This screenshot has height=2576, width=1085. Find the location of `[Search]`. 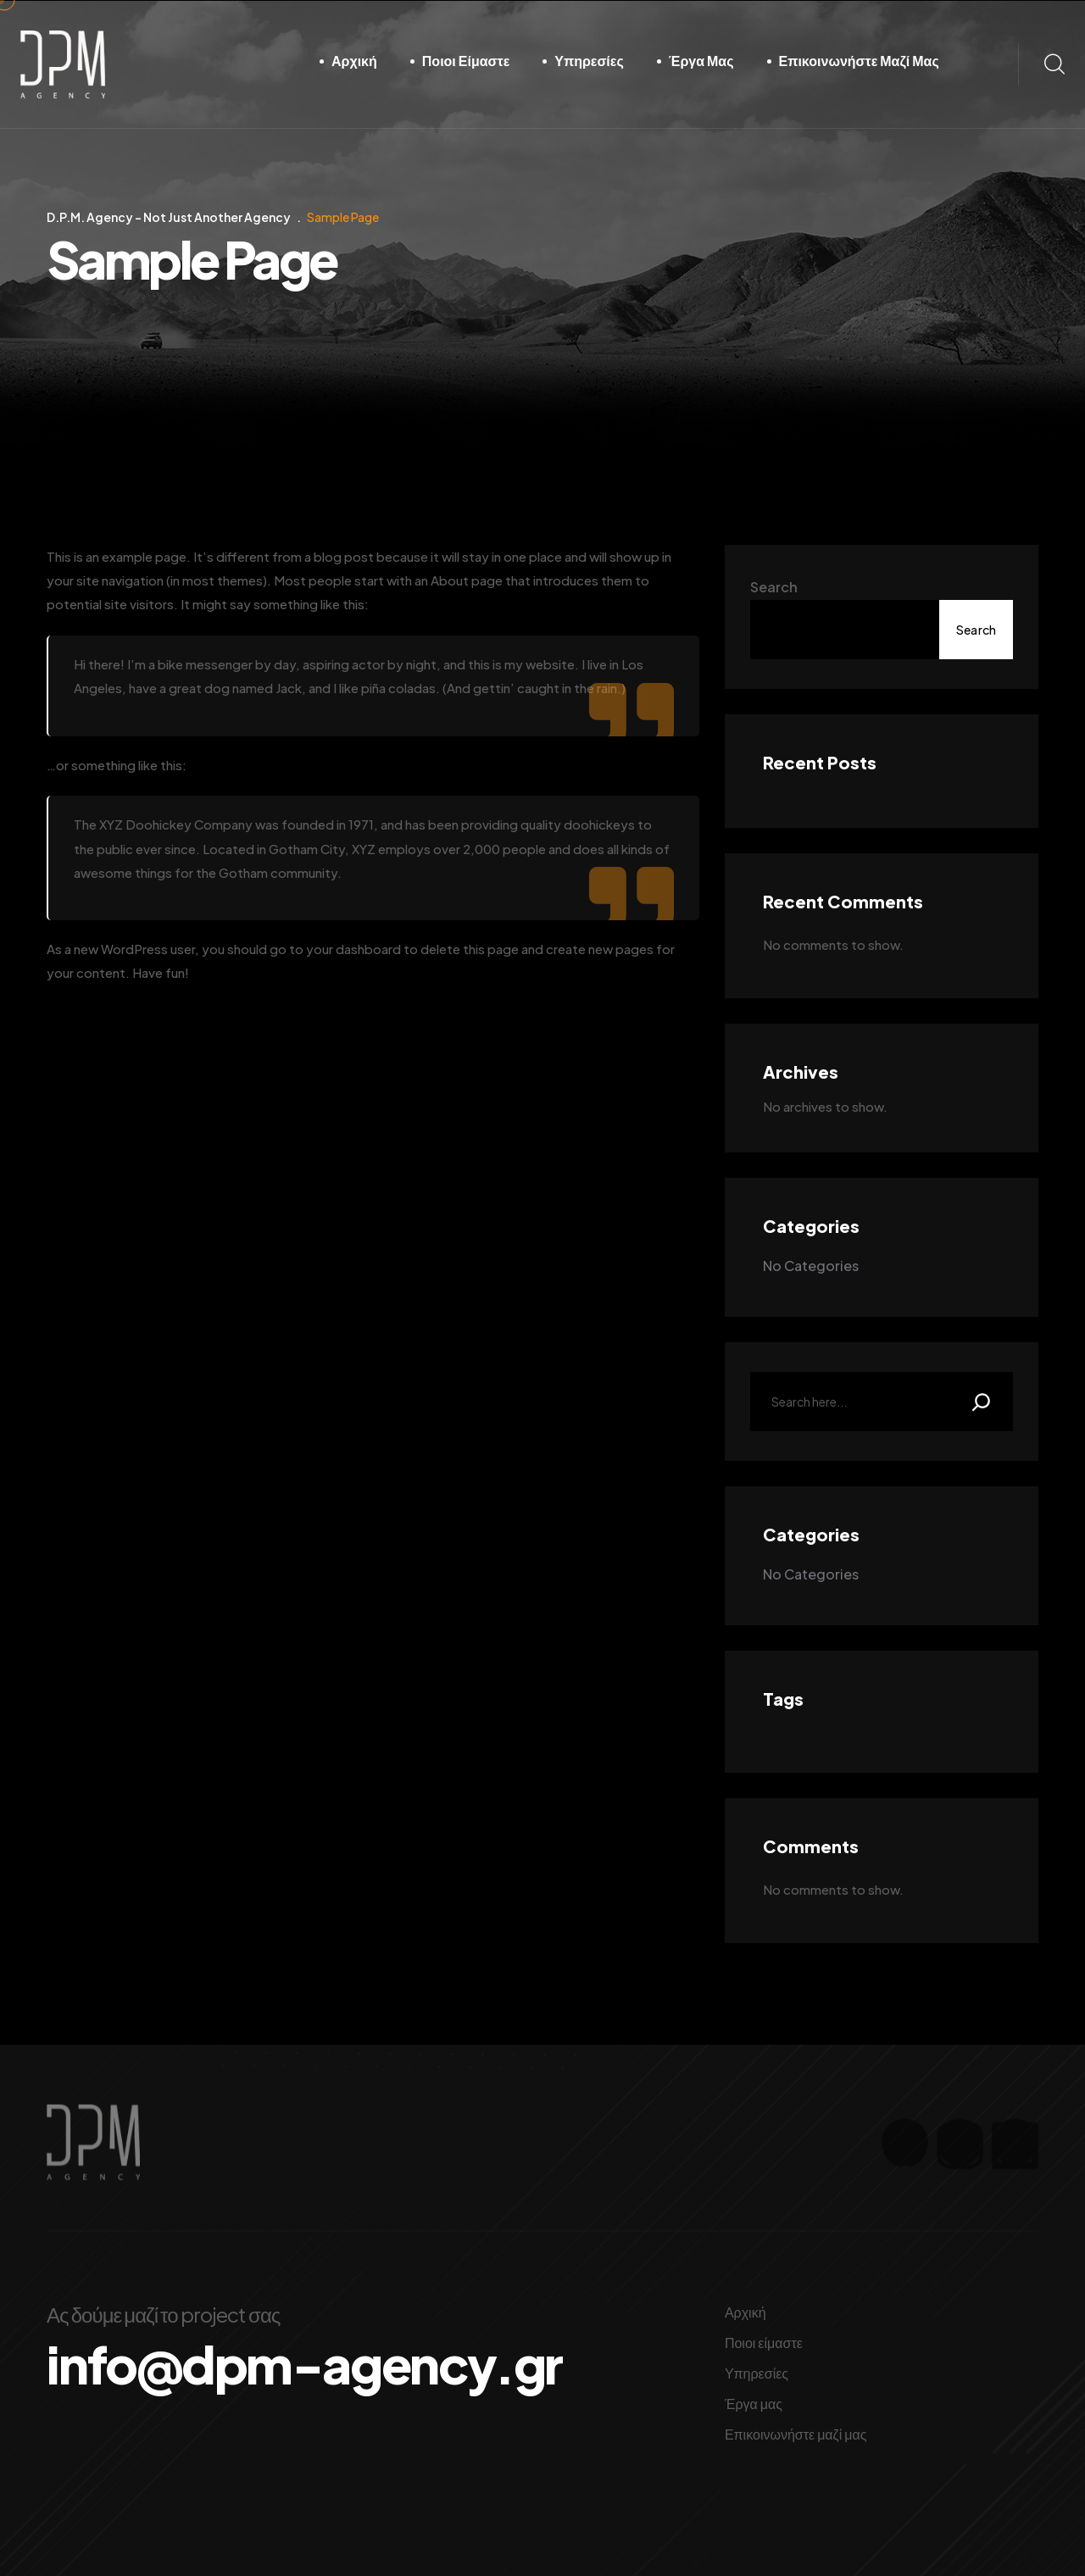

[Search] is located at coordinates (981, 1401).